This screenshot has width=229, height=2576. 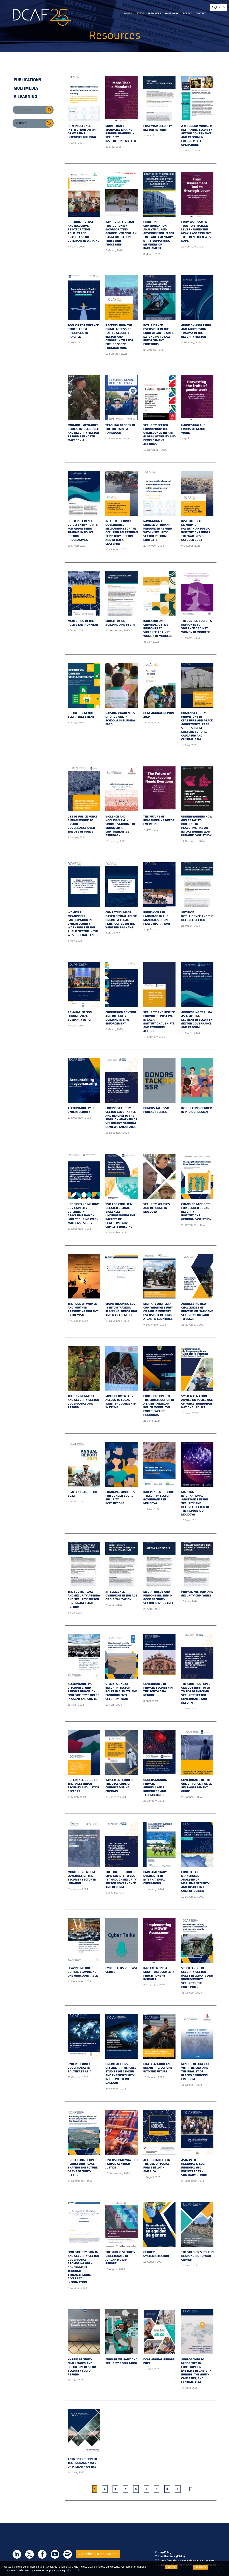 I want to click on Media: roles and responsibilities in good security sector governance, so click(x=159, y=1573).